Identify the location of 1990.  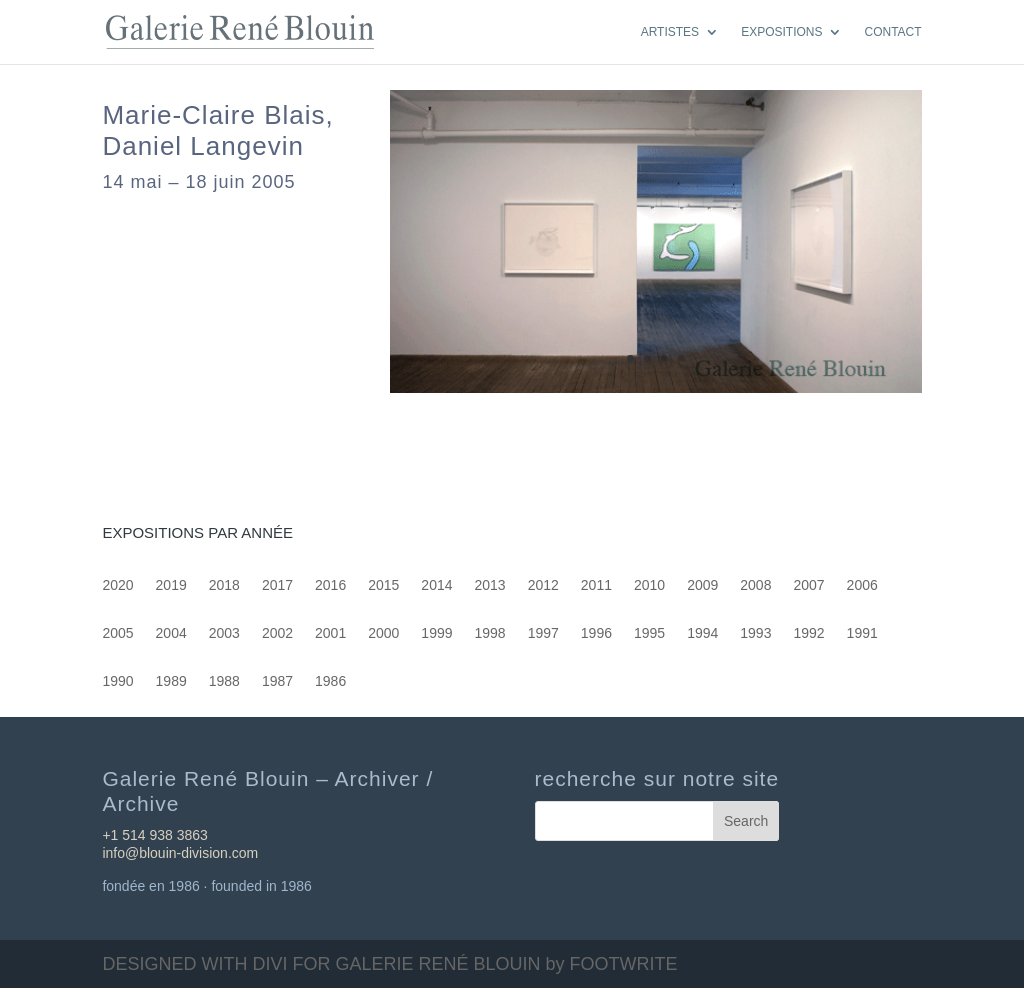
(117, 681).